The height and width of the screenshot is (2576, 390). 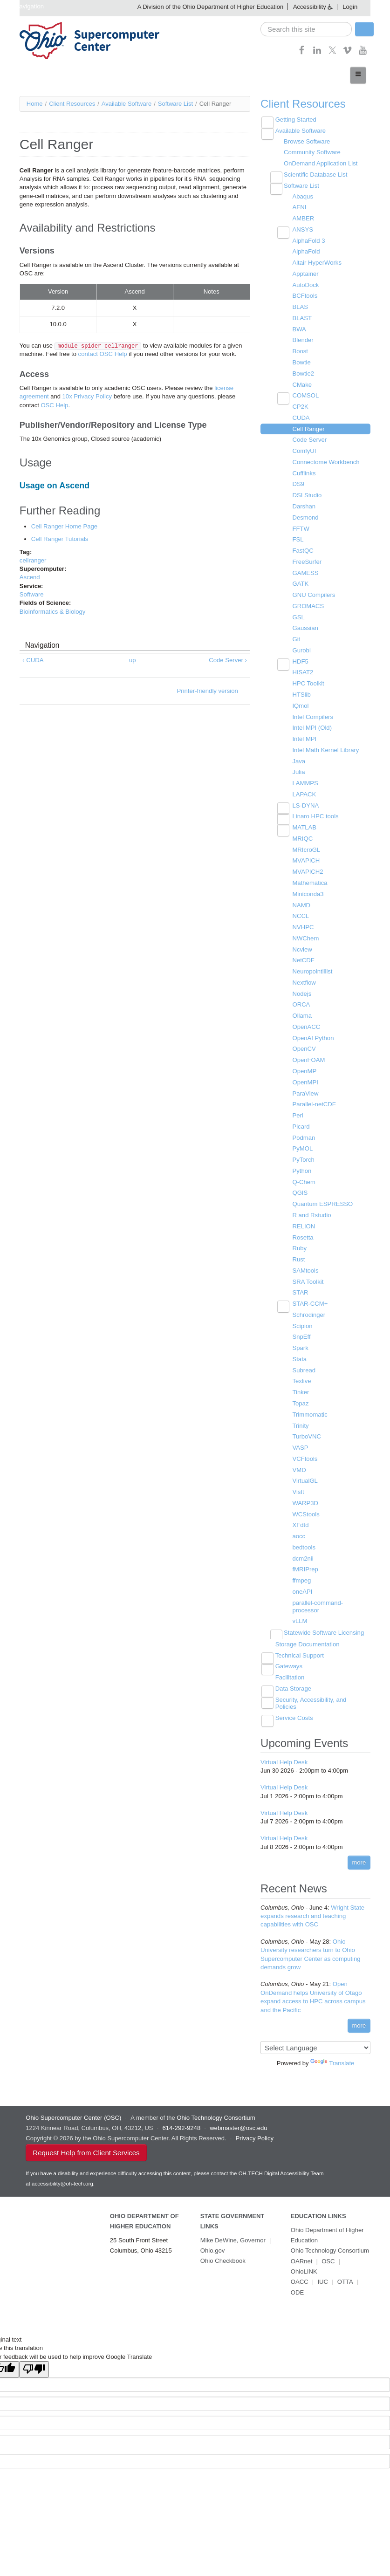 What do you see at coordinates (301, 987) in the screenshot?
I see `Nodejs` at bounding box center [301, 987].